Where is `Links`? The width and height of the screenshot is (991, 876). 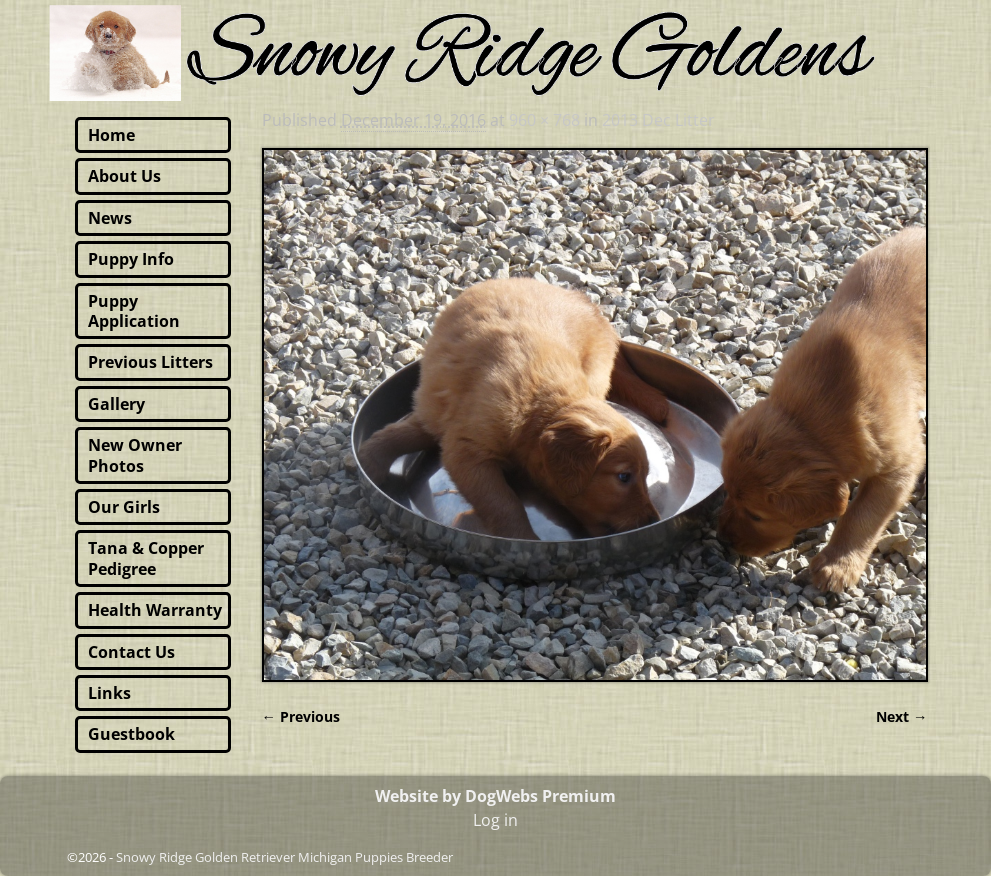
Links is located at coordinates (109, 693).